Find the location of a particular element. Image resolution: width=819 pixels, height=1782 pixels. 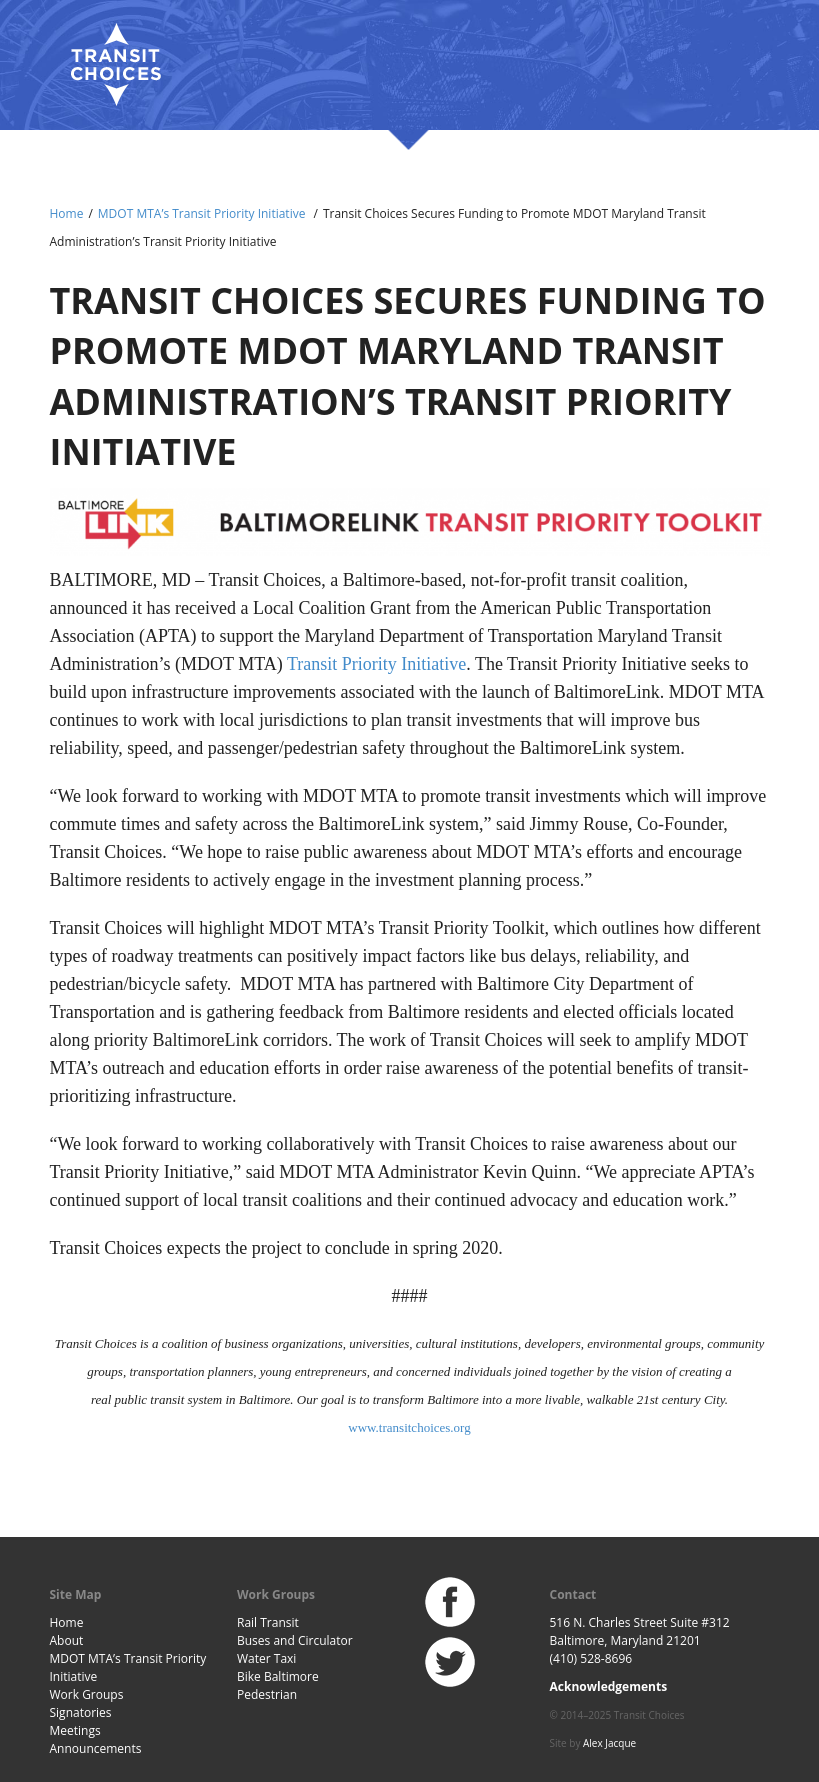

Buses and Circulator is located at coordinates (295, 1640).